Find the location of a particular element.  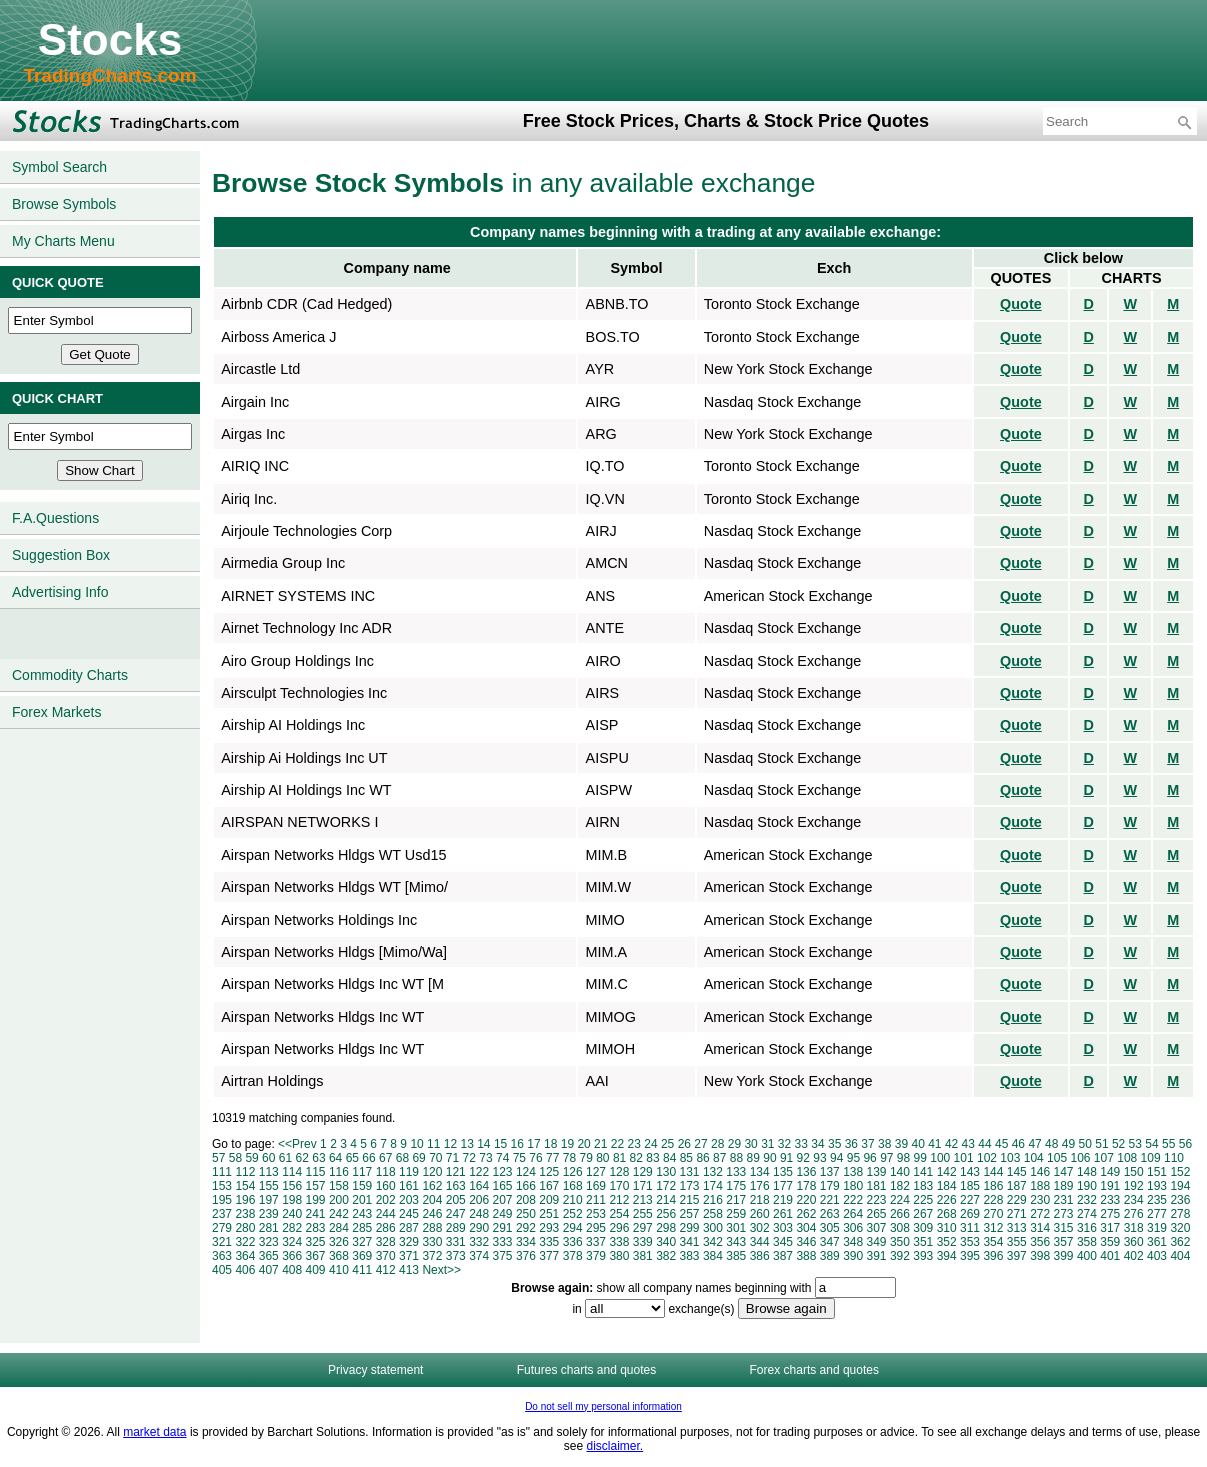

246 is located at coordinates (432, 1214).